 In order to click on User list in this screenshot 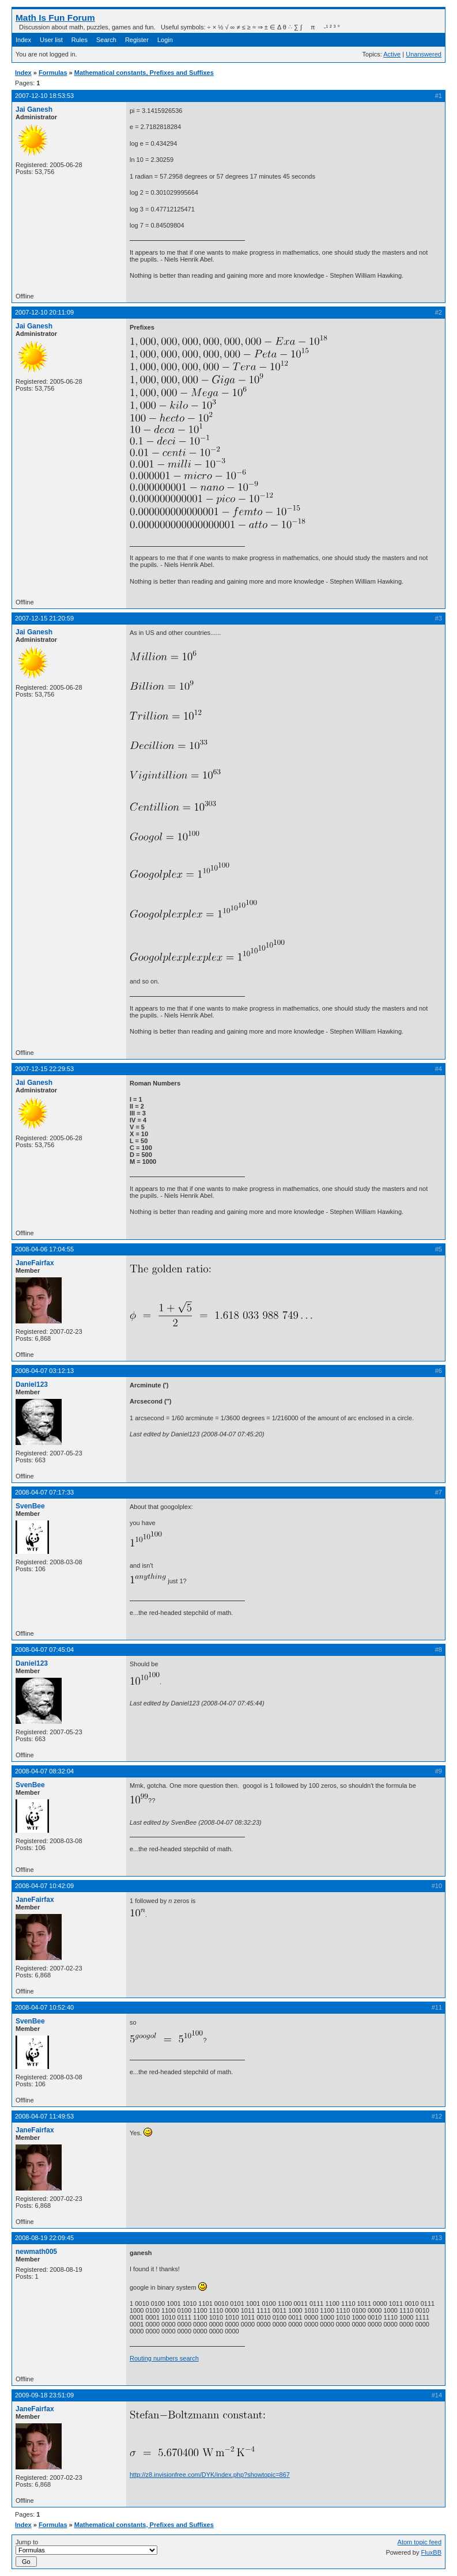, I will do `click(51, 39)`.